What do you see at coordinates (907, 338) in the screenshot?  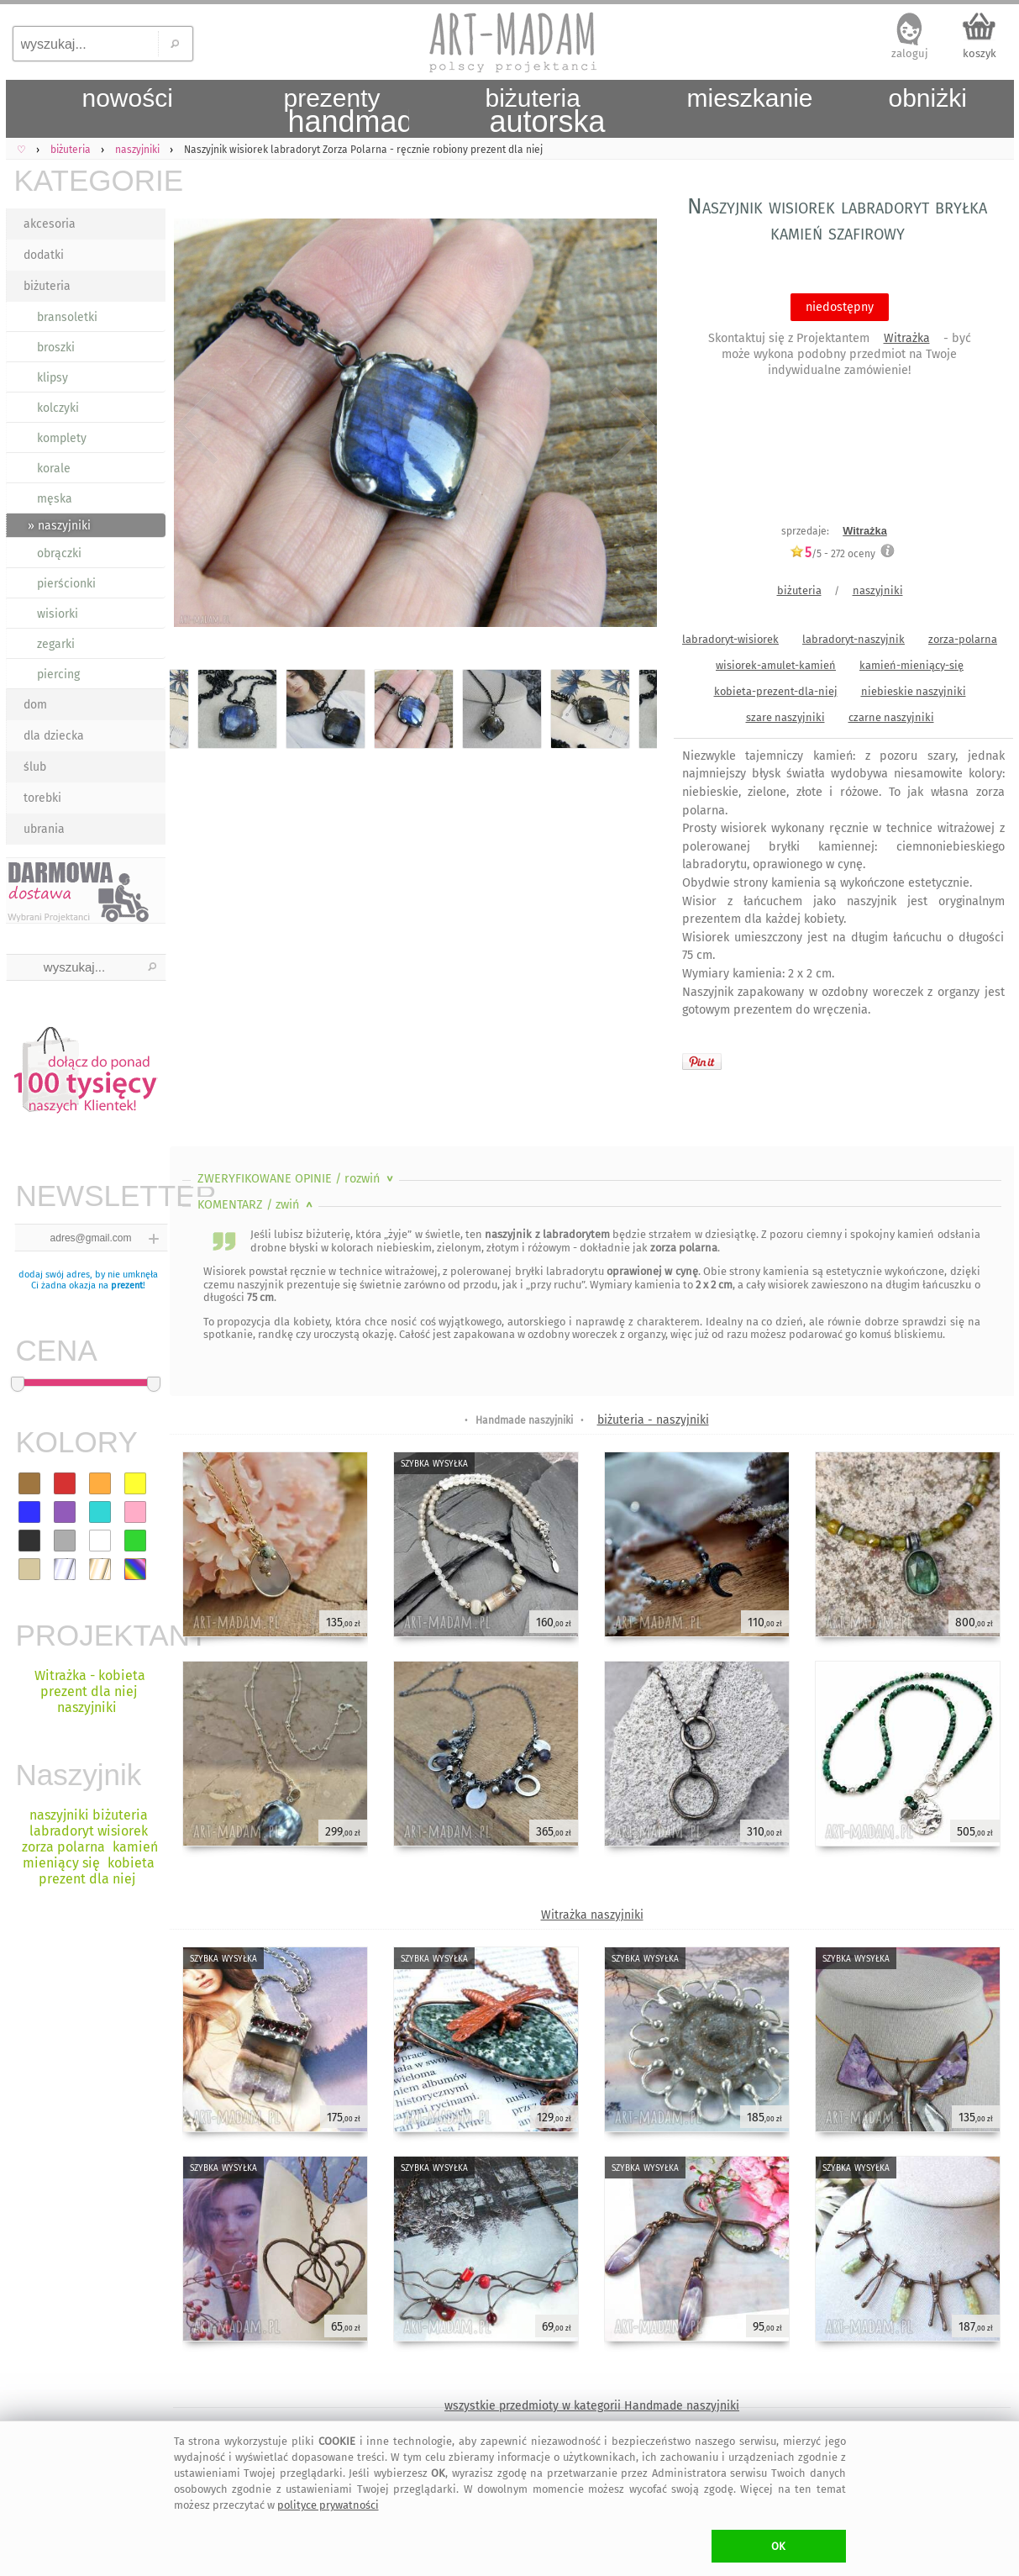 I see `Witrażka` at bounding box center [907, 338].